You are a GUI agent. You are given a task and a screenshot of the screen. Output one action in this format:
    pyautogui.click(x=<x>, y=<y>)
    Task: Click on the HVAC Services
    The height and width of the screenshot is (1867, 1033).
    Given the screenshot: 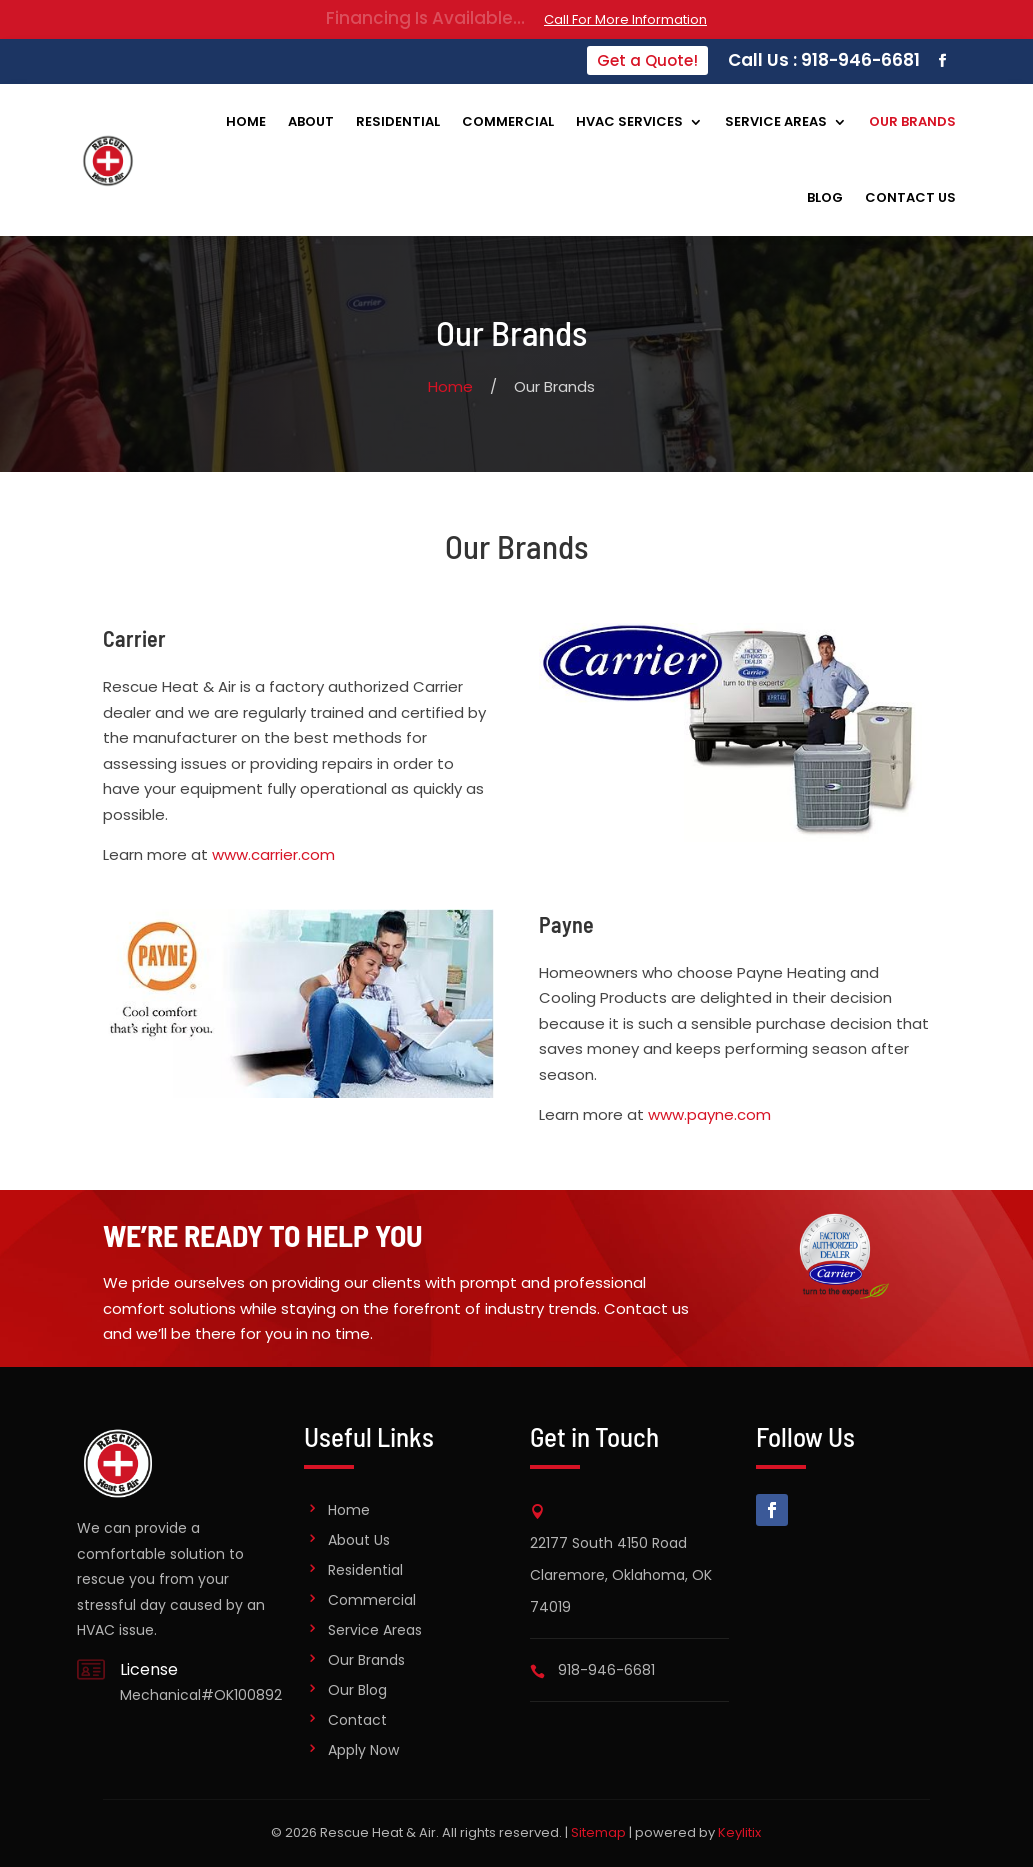 What is the action you would take?
    pyautogui.click(x=629, y=121)
    